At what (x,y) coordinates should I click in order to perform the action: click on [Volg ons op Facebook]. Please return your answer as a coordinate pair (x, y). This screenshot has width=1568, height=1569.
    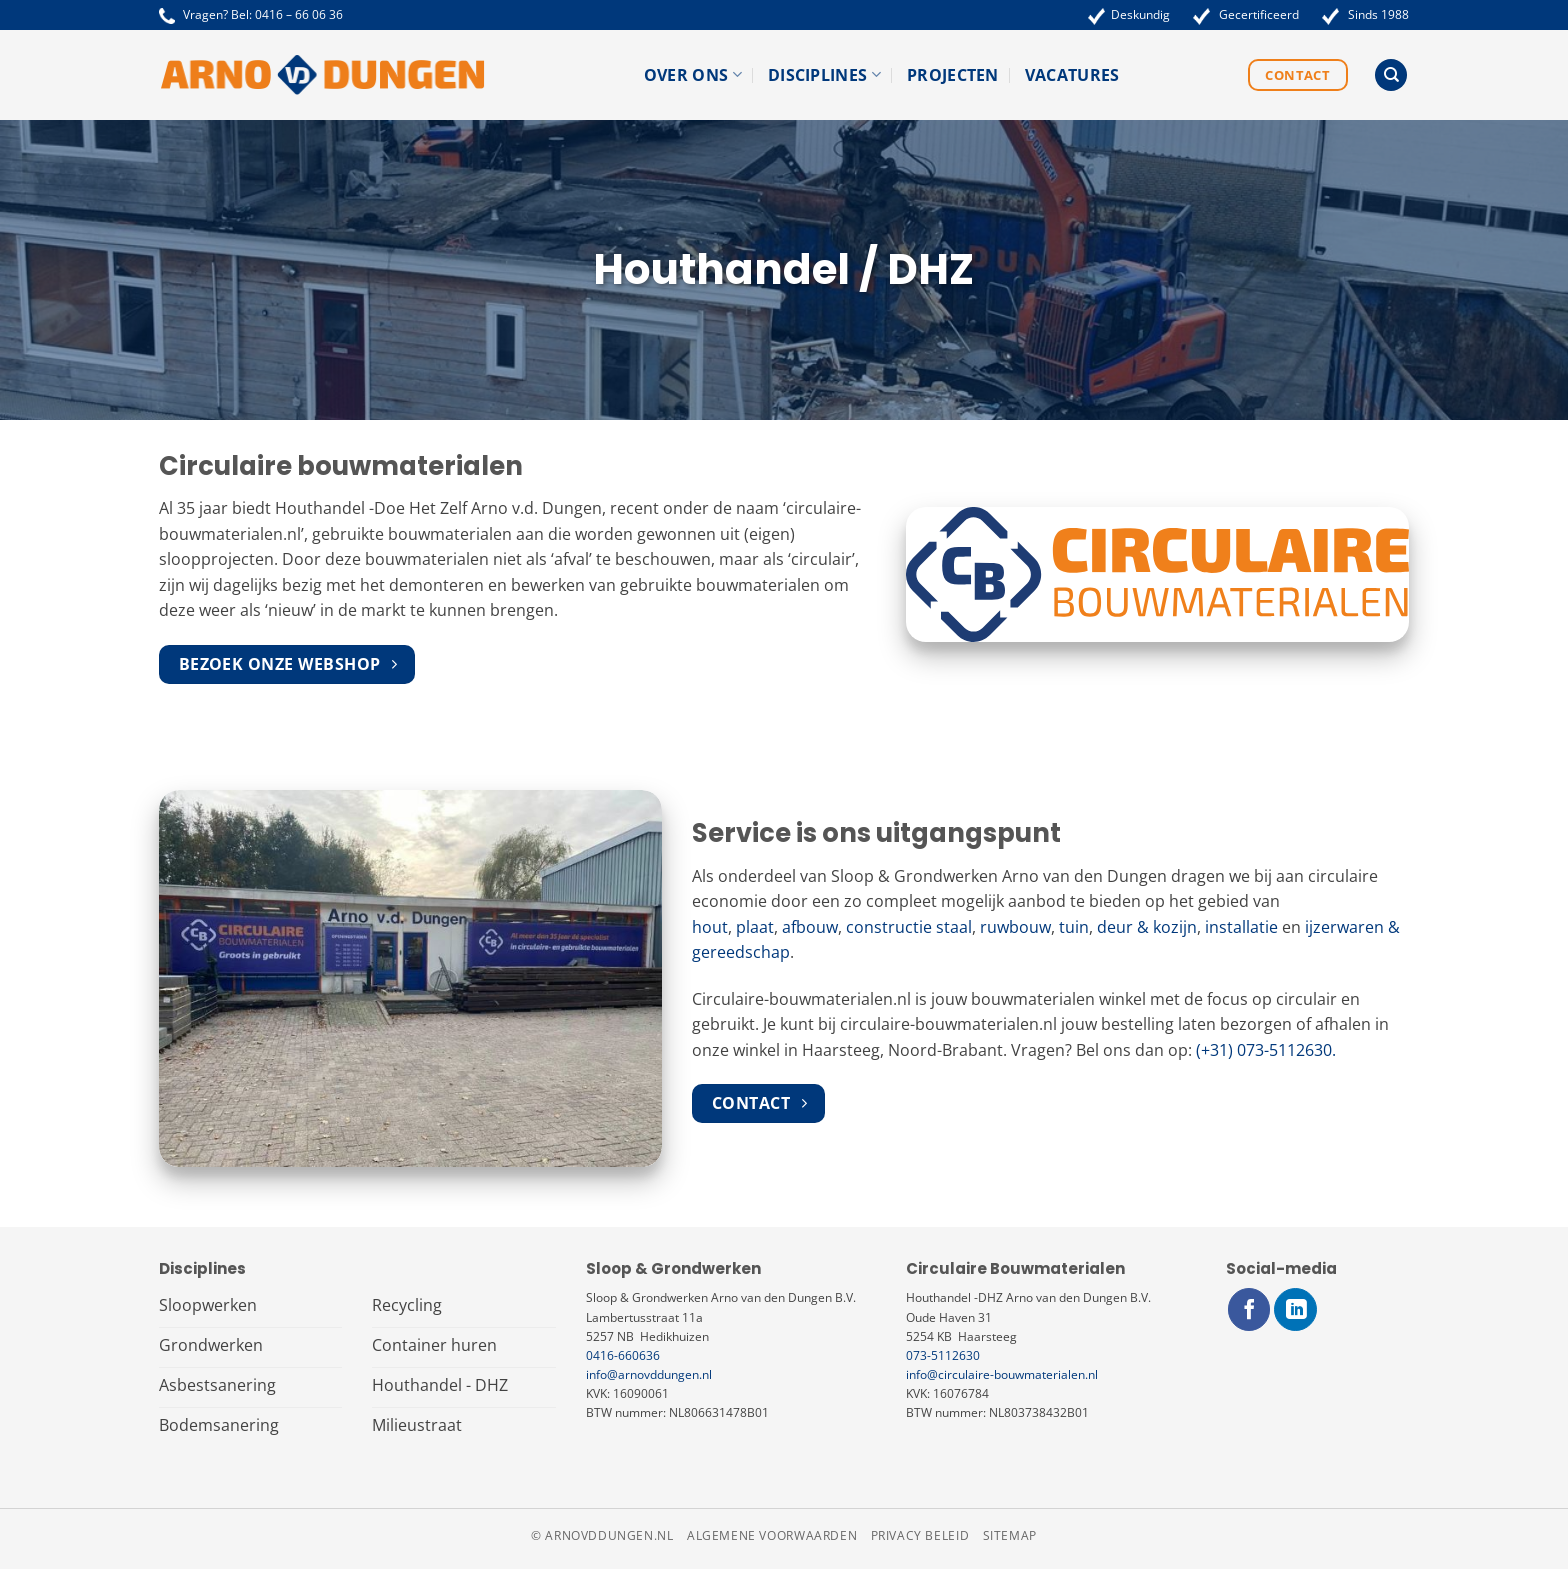
    Looking at the image, I should click on (1249, 1309).